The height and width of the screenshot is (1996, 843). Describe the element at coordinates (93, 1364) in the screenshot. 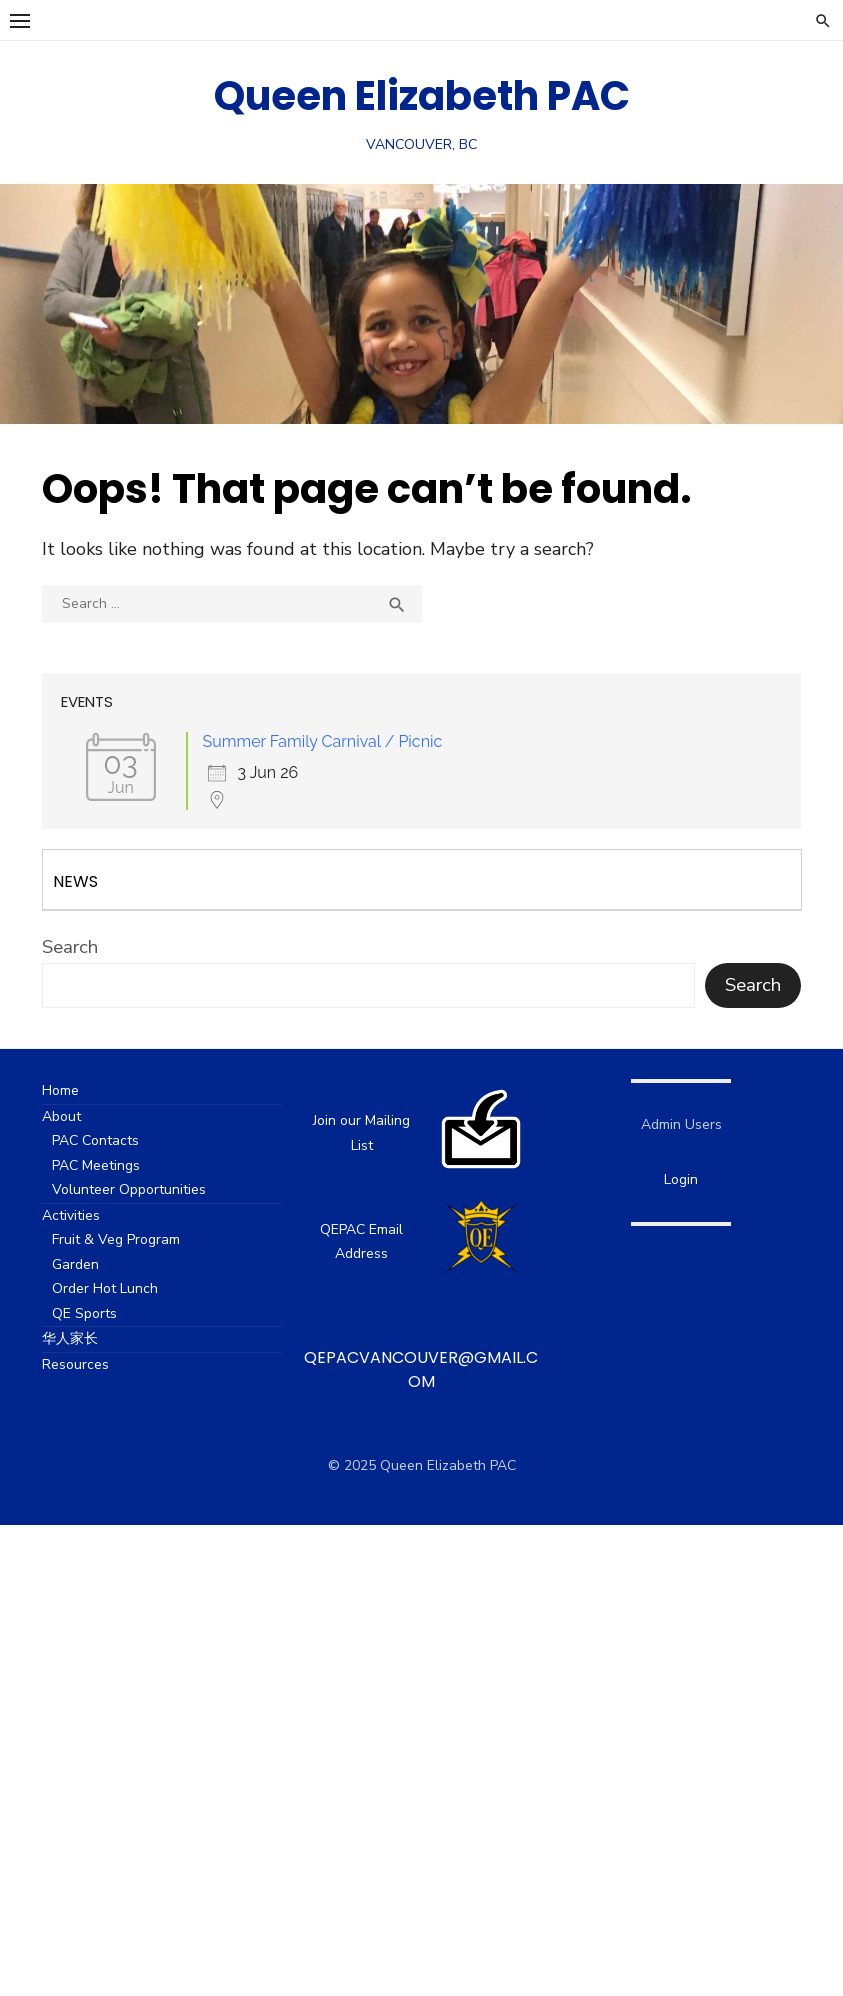

I see `Resources` at that location.